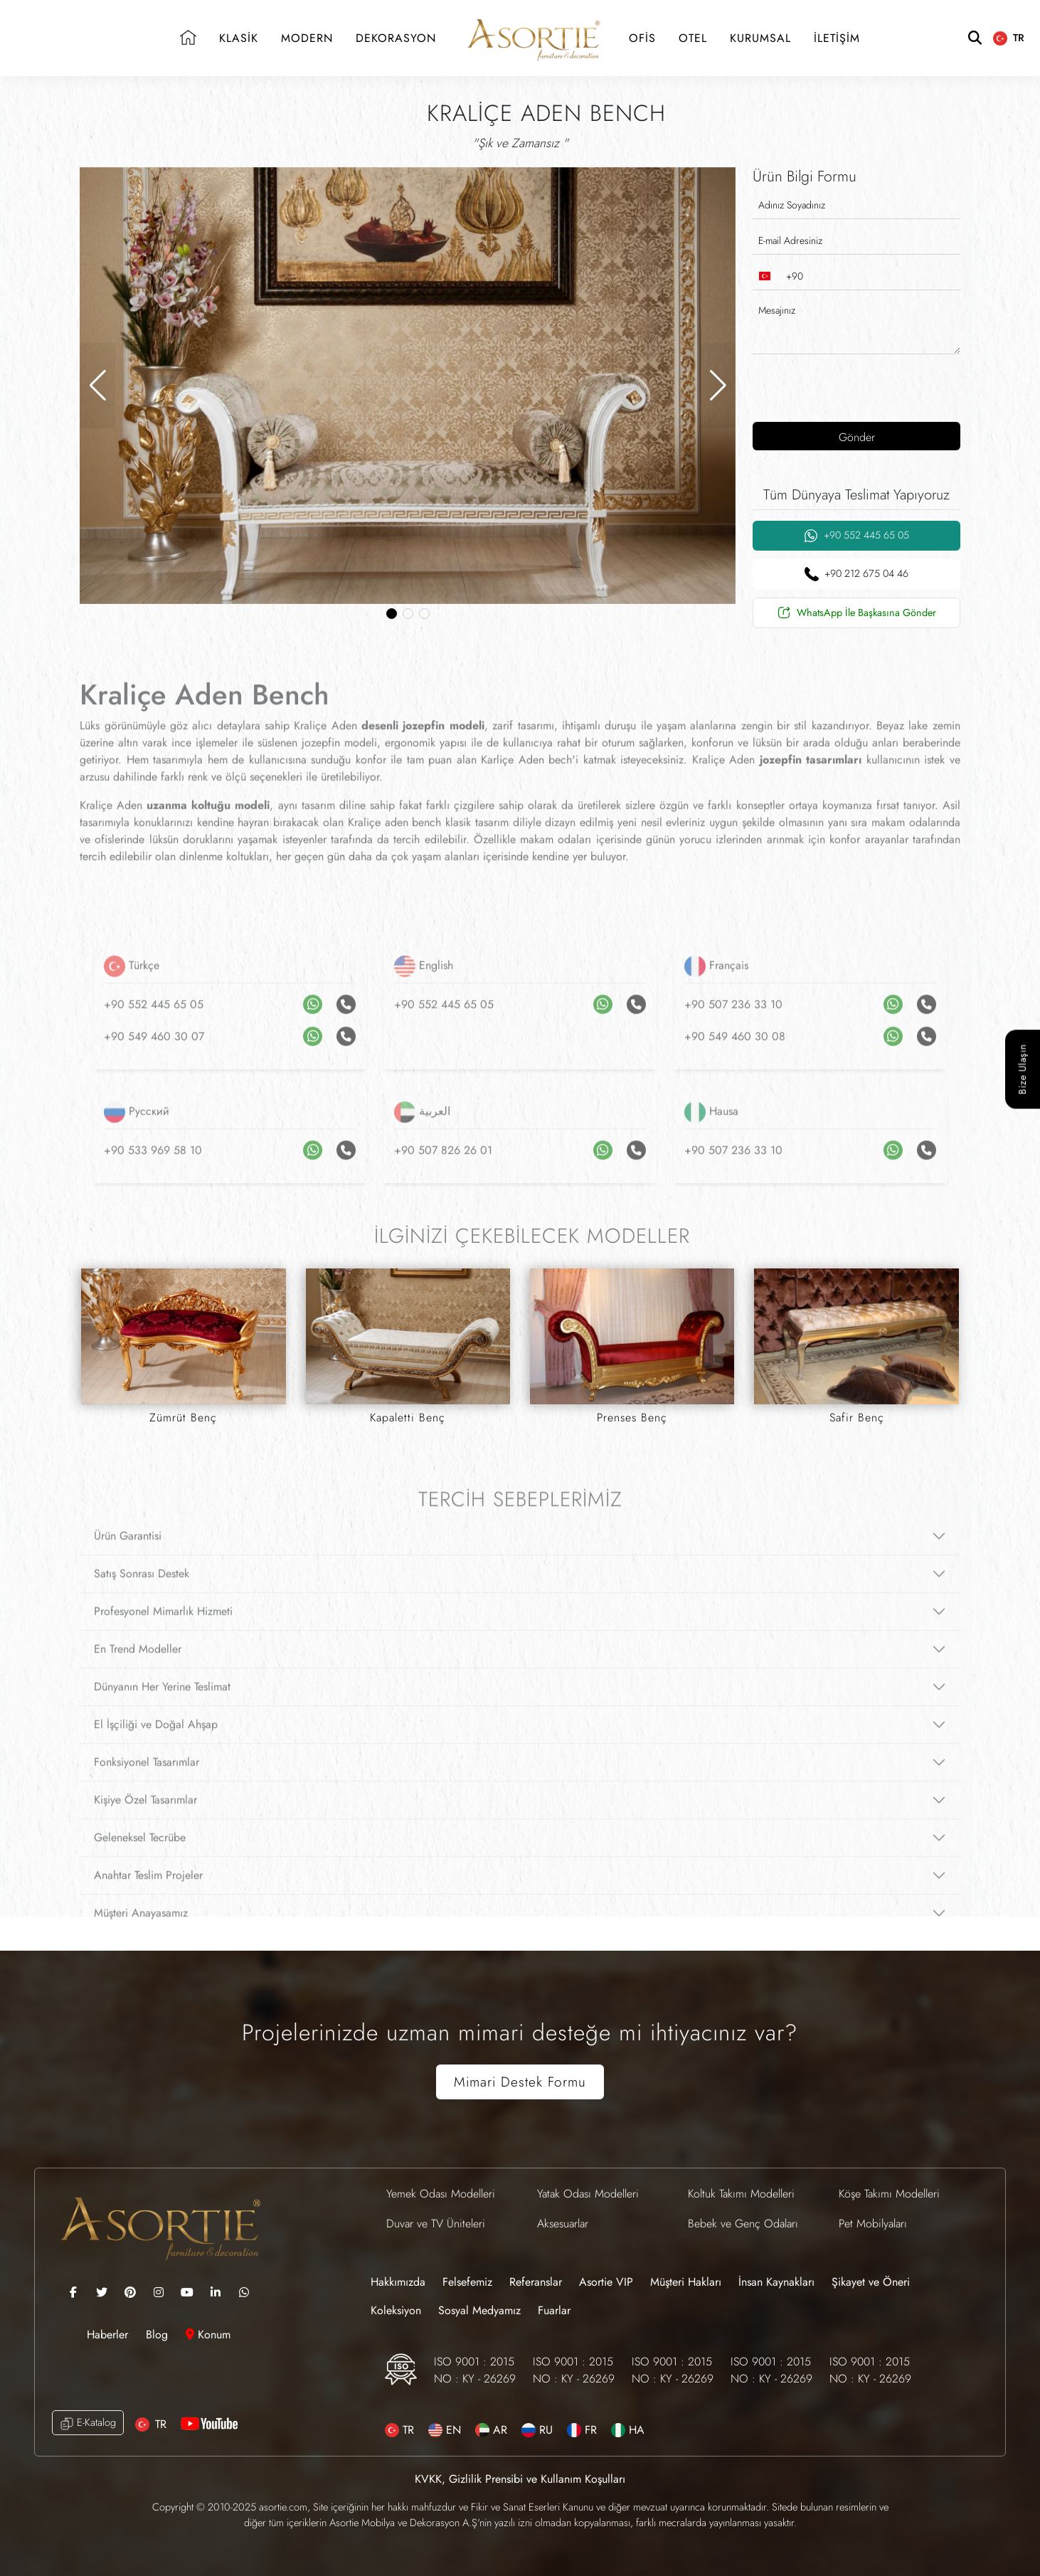 This screenshot has height=2576, width=1040. Describe the element at coordinates (208, 2334) in the screenshot. I see `Konum` at that location.